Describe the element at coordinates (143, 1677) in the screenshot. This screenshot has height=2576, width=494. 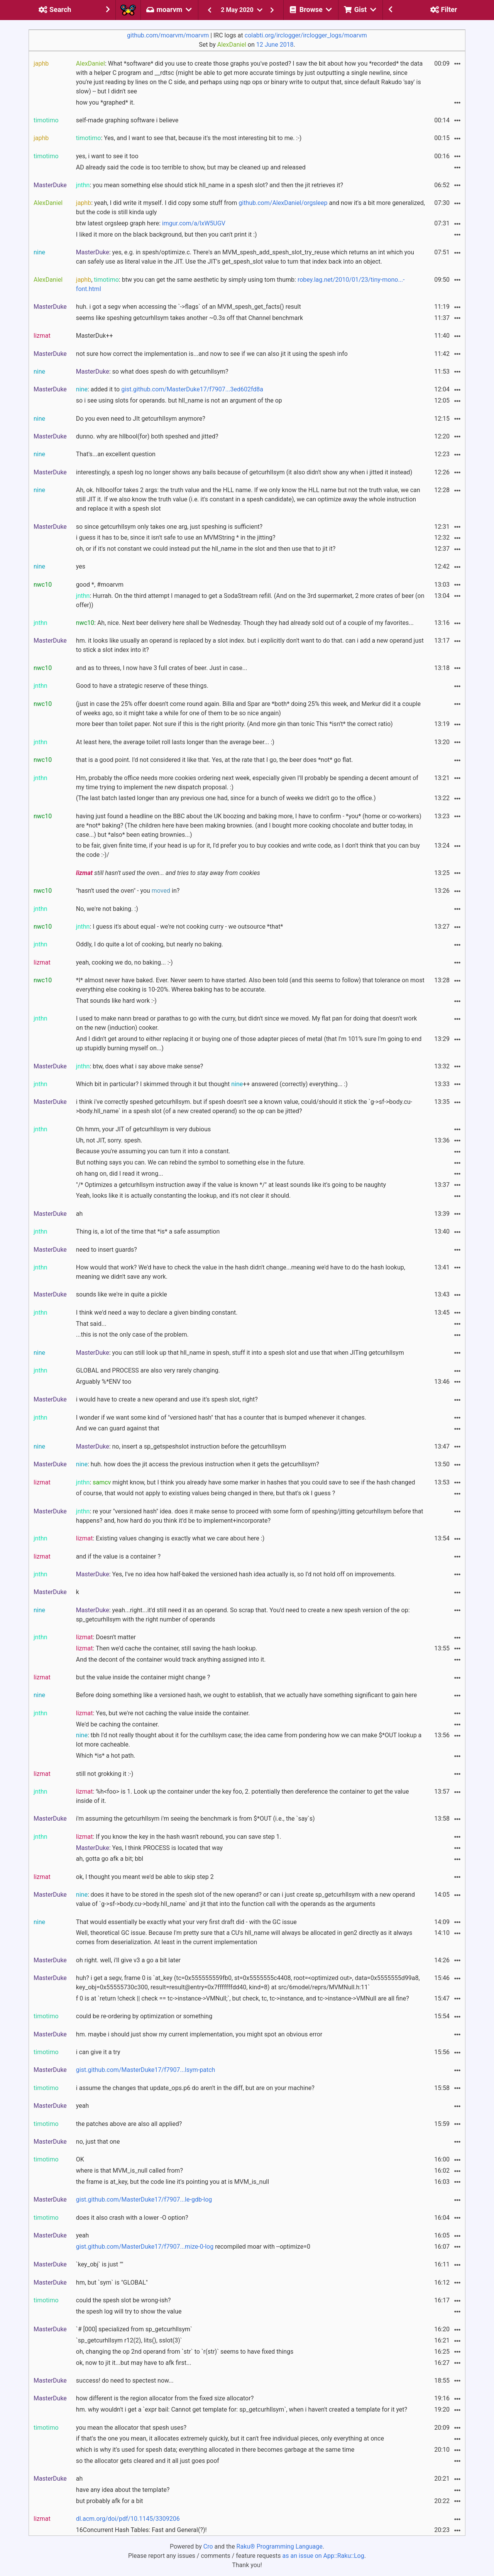
I see `but the value inside the container might change ?` at that location.